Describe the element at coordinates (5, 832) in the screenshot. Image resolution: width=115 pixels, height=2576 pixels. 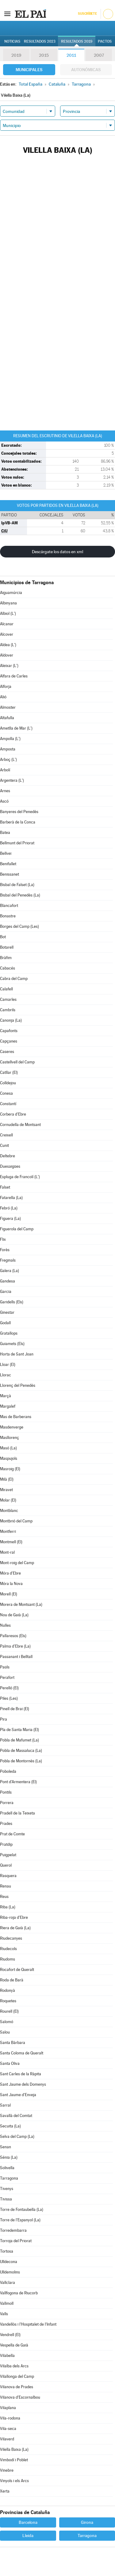
I see `Batea` at that location.